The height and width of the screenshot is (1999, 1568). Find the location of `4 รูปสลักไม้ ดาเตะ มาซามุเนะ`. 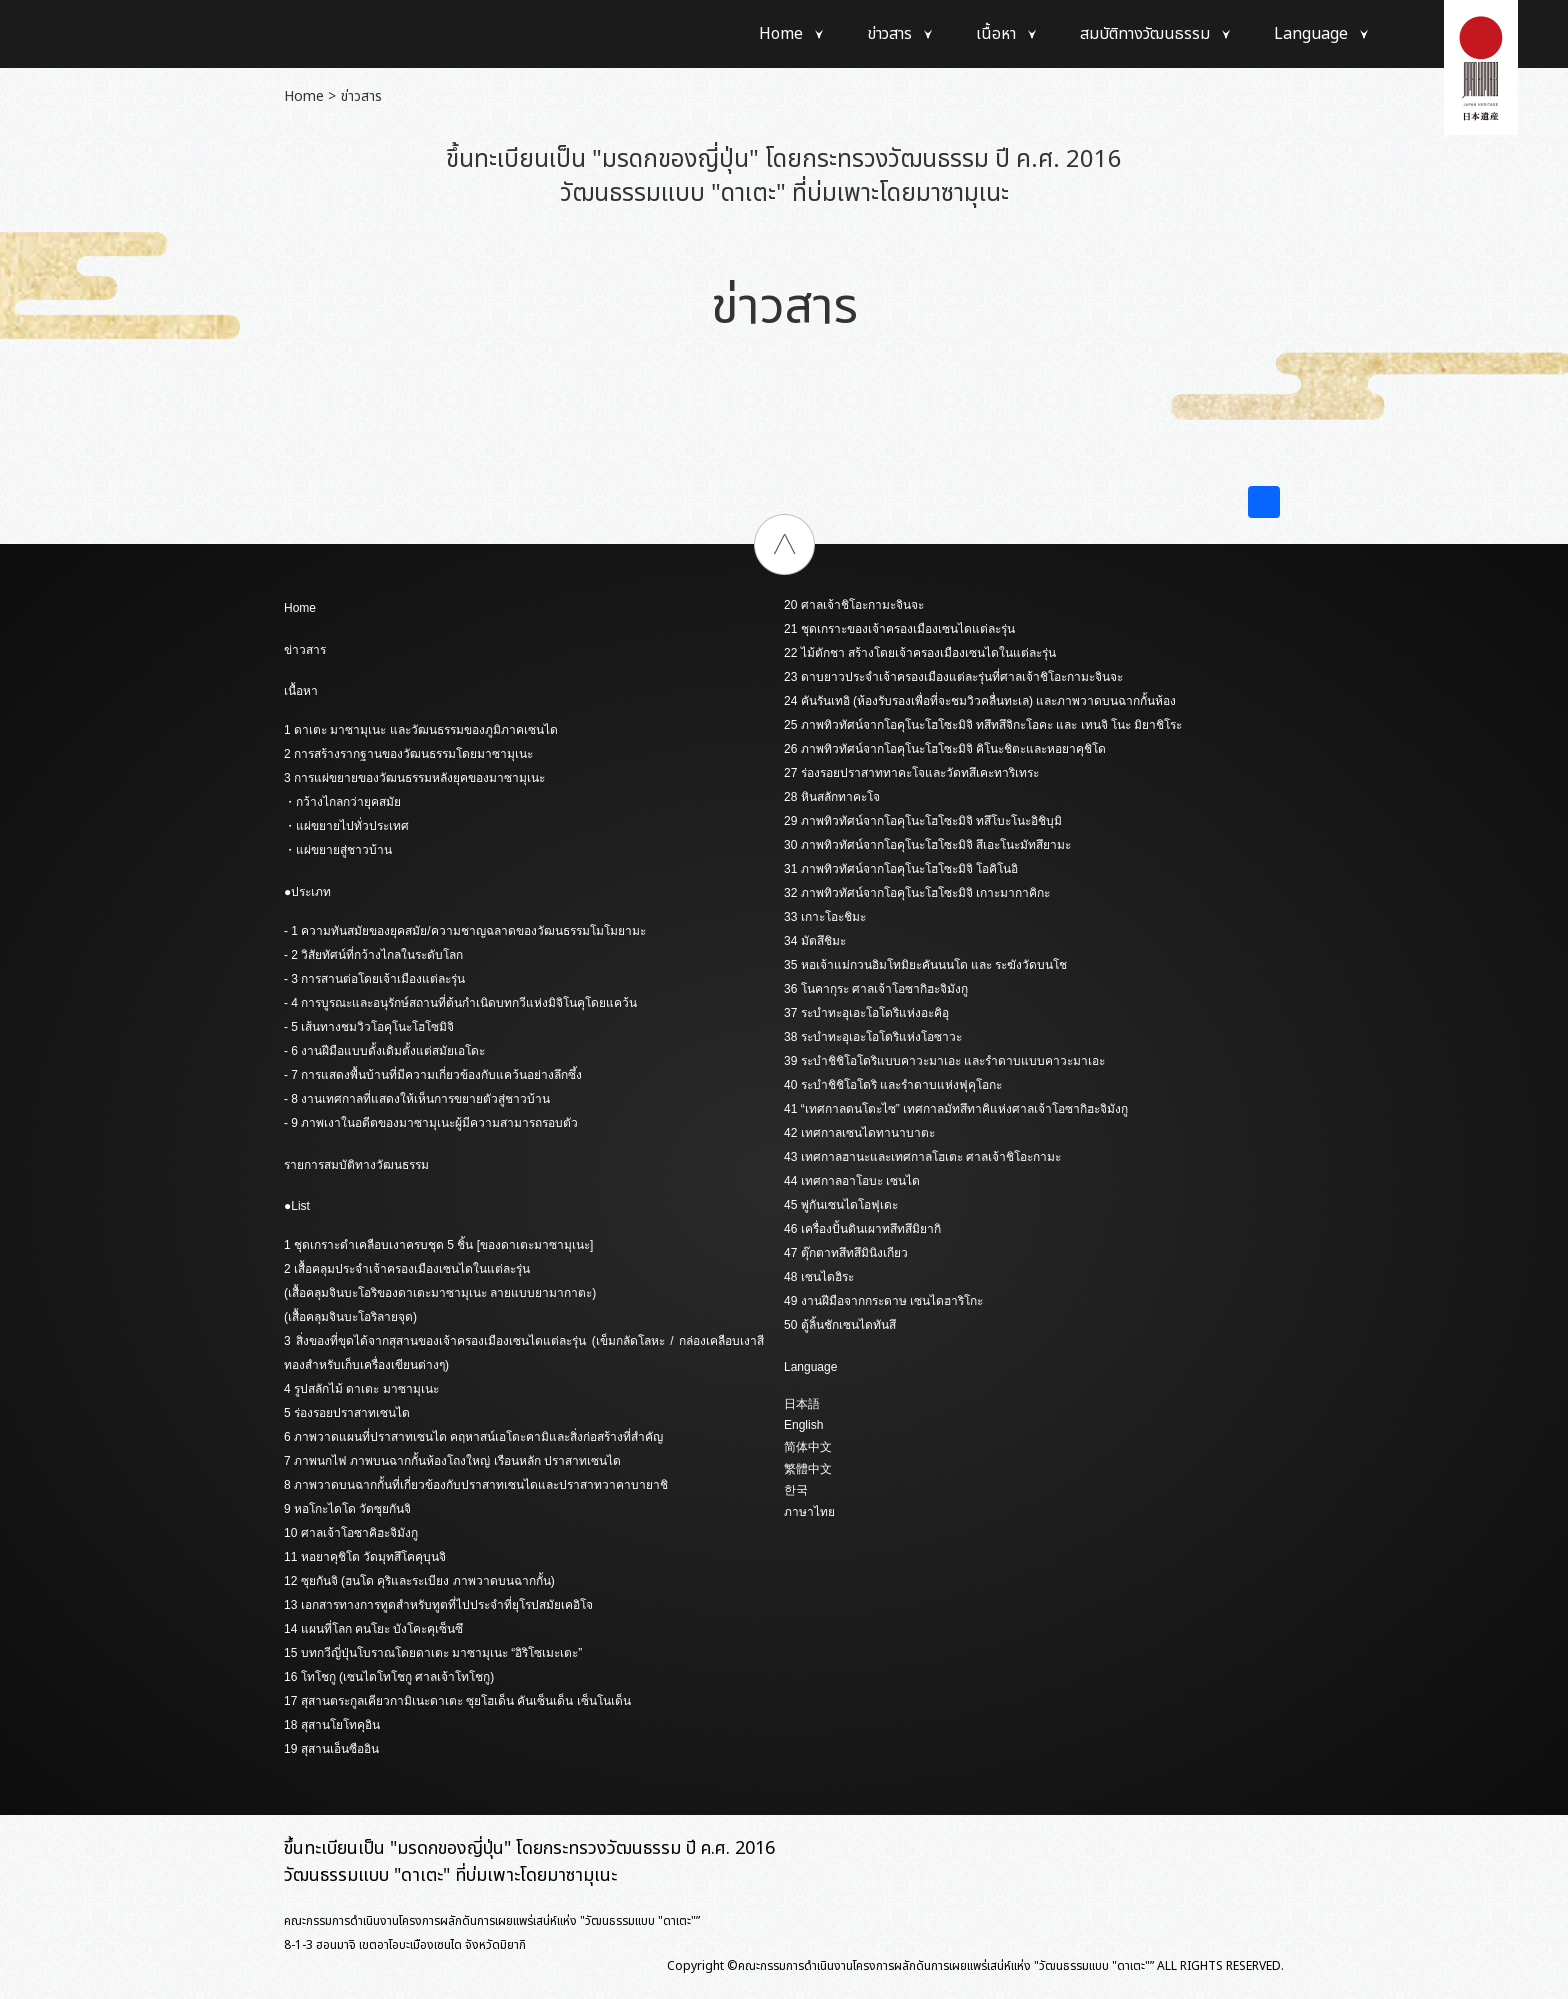

4 รูปสลักไม้ ดาเตะ มาซามุเนะ is located at coordinates (361, 1389).